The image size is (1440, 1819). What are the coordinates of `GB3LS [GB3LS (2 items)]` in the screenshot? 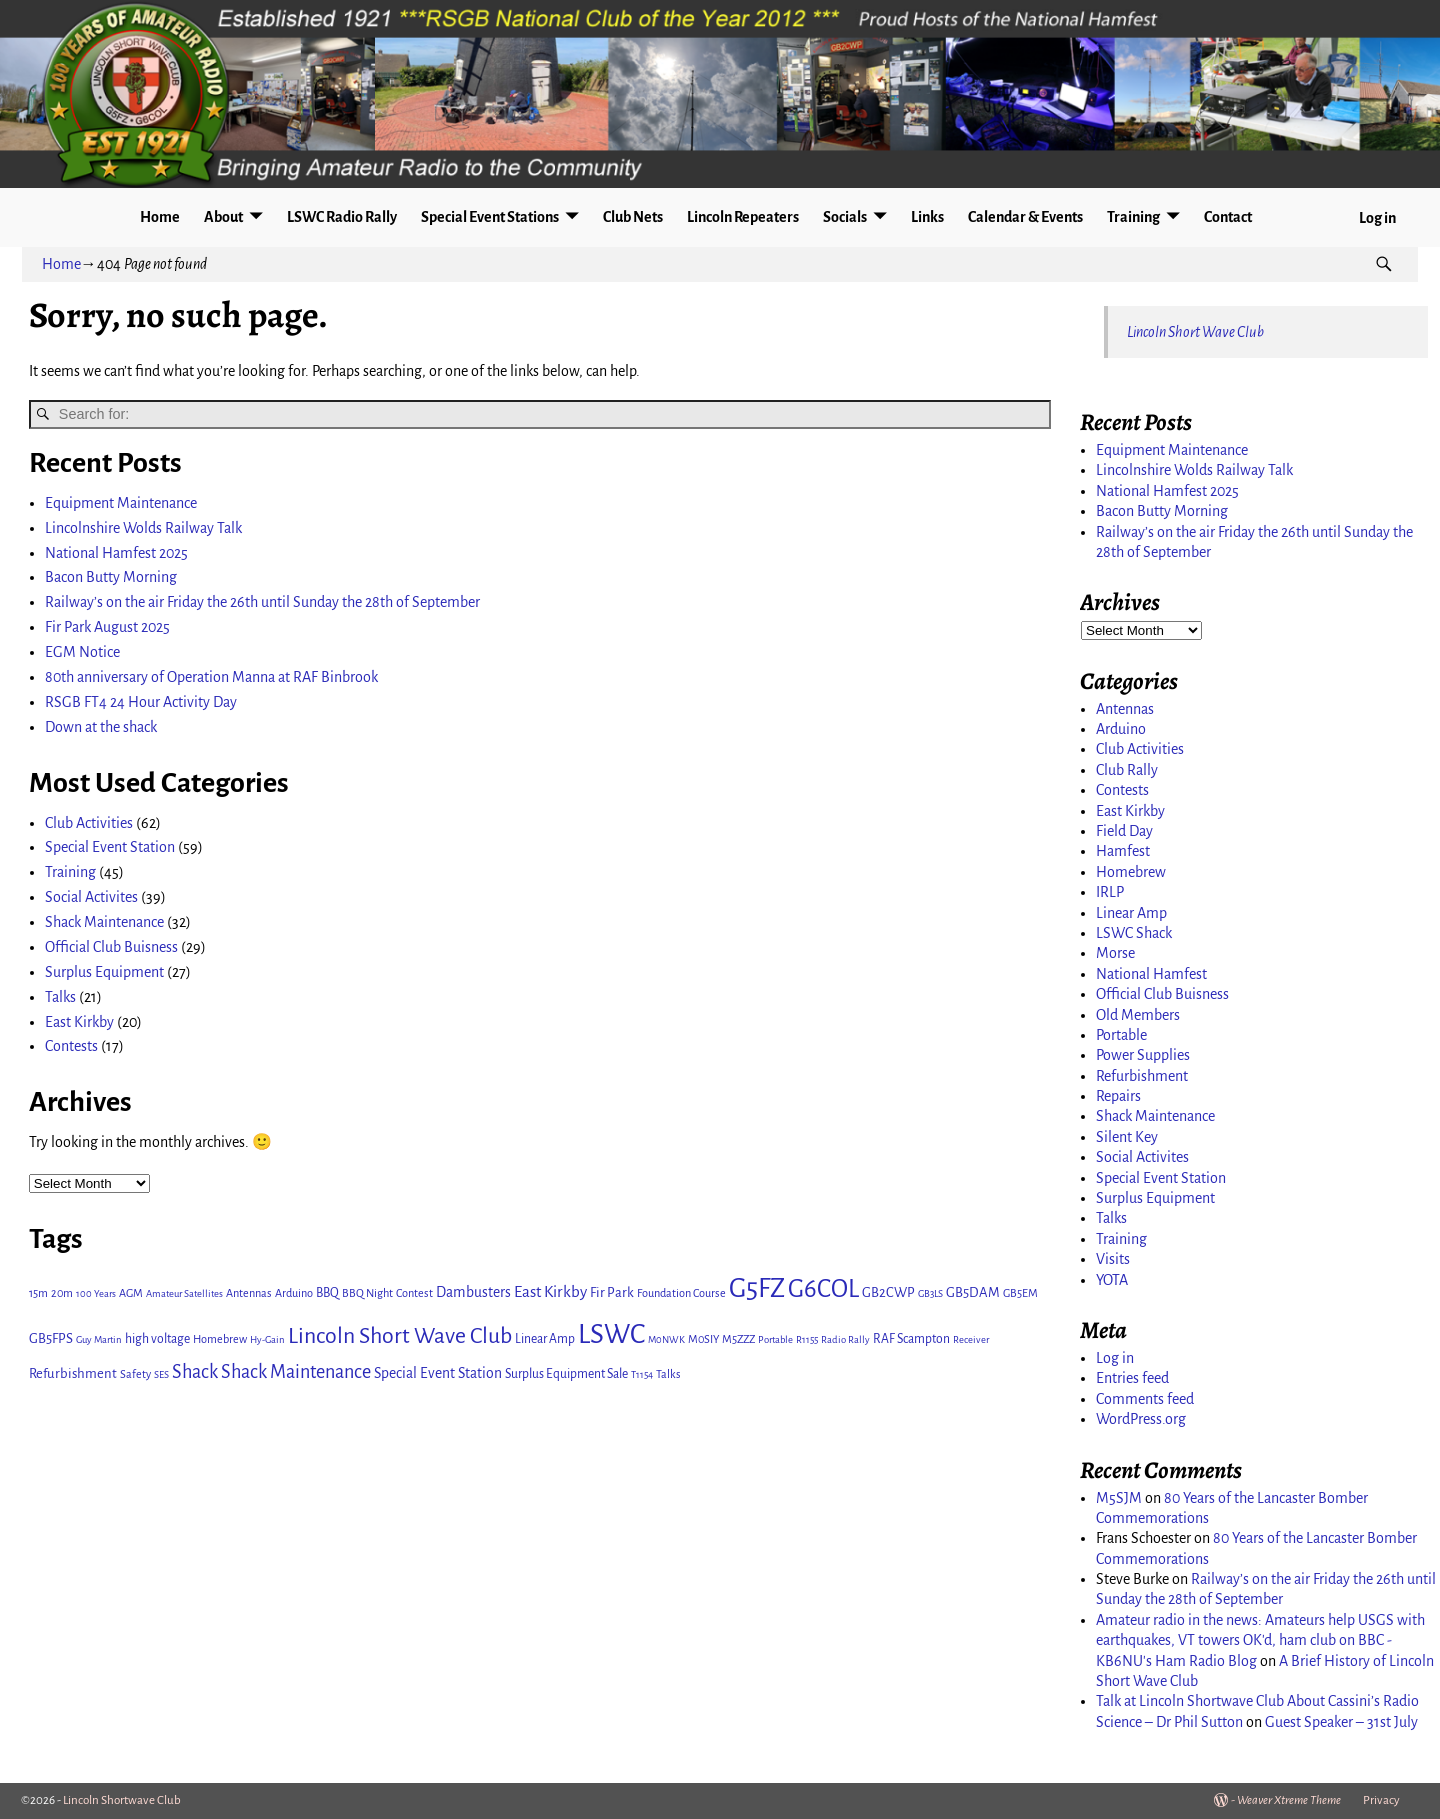 It's located at (930, 1293).